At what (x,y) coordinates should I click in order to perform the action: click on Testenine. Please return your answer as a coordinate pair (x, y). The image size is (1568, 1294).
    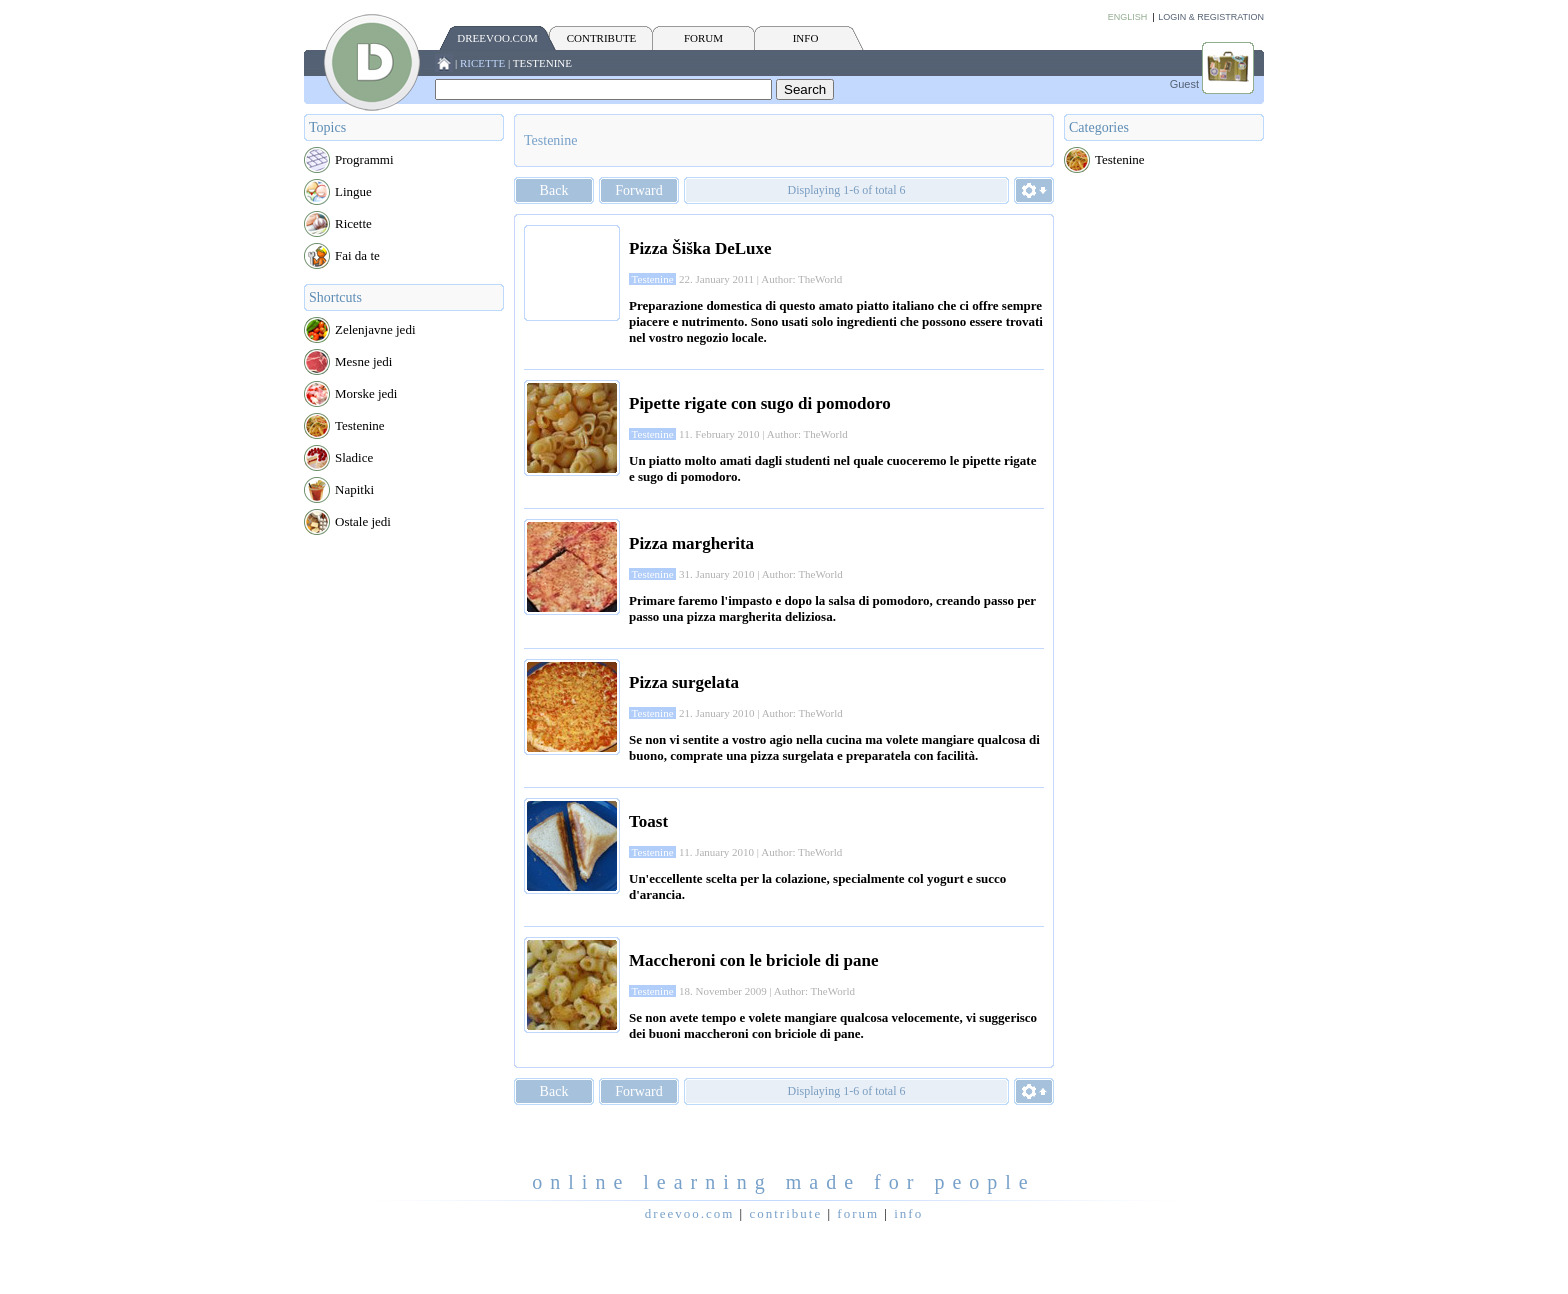
    Looking at the image, I should click on (542, 63).